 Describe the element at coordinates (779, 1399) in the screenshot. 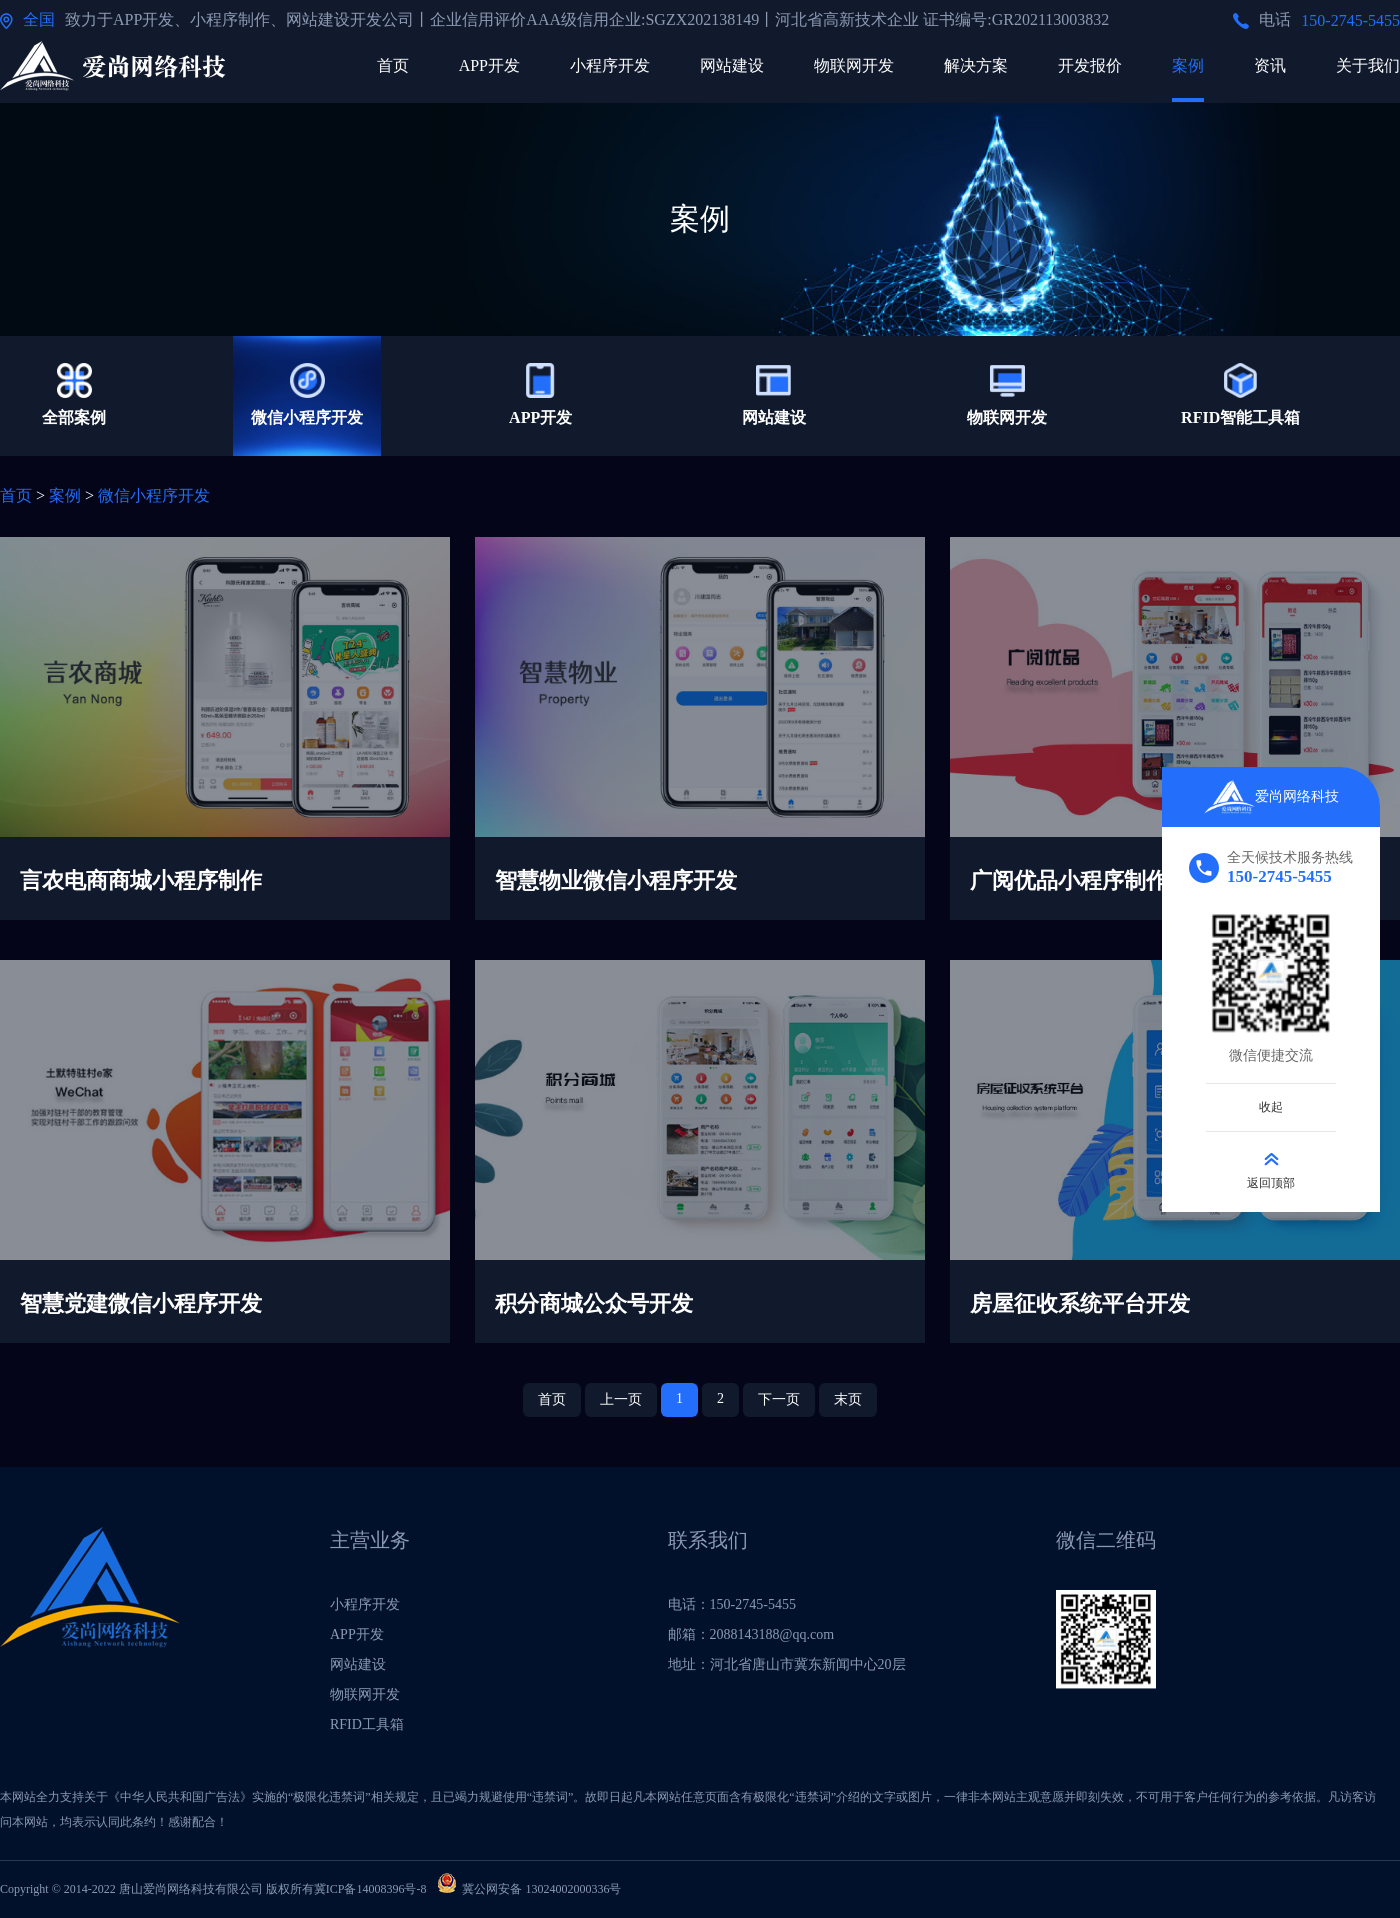

I see `下一页` at that location.